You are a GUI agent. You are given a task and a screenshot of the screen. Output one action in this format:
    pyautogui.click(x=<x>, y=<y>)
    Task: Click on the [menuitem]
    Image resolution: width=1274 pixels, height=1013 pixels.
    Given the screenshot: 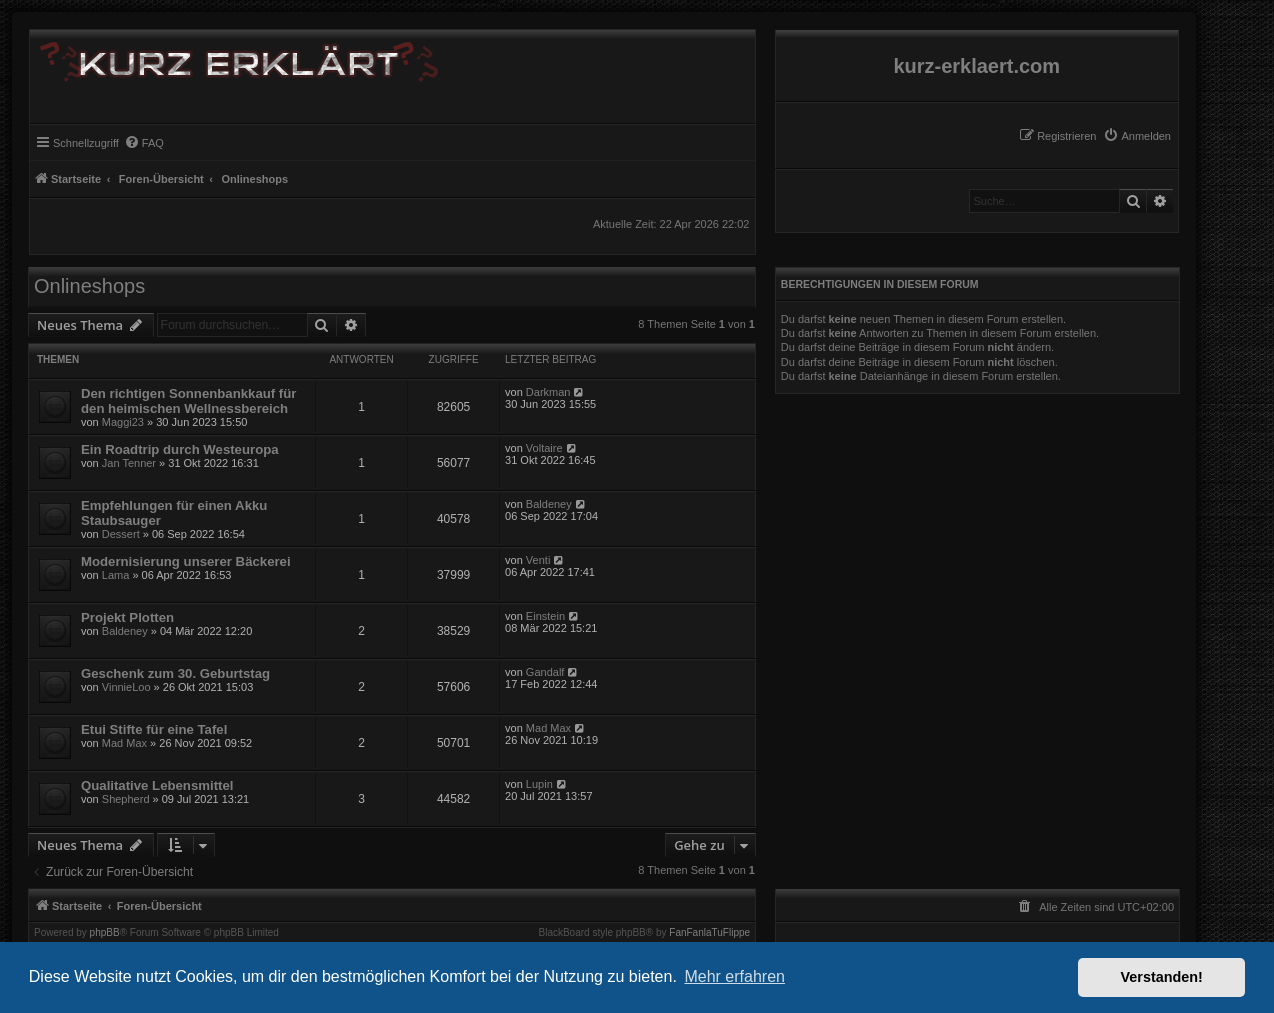 What is the action you would take?
    pyautogui.click(x=1137, y=136)
    